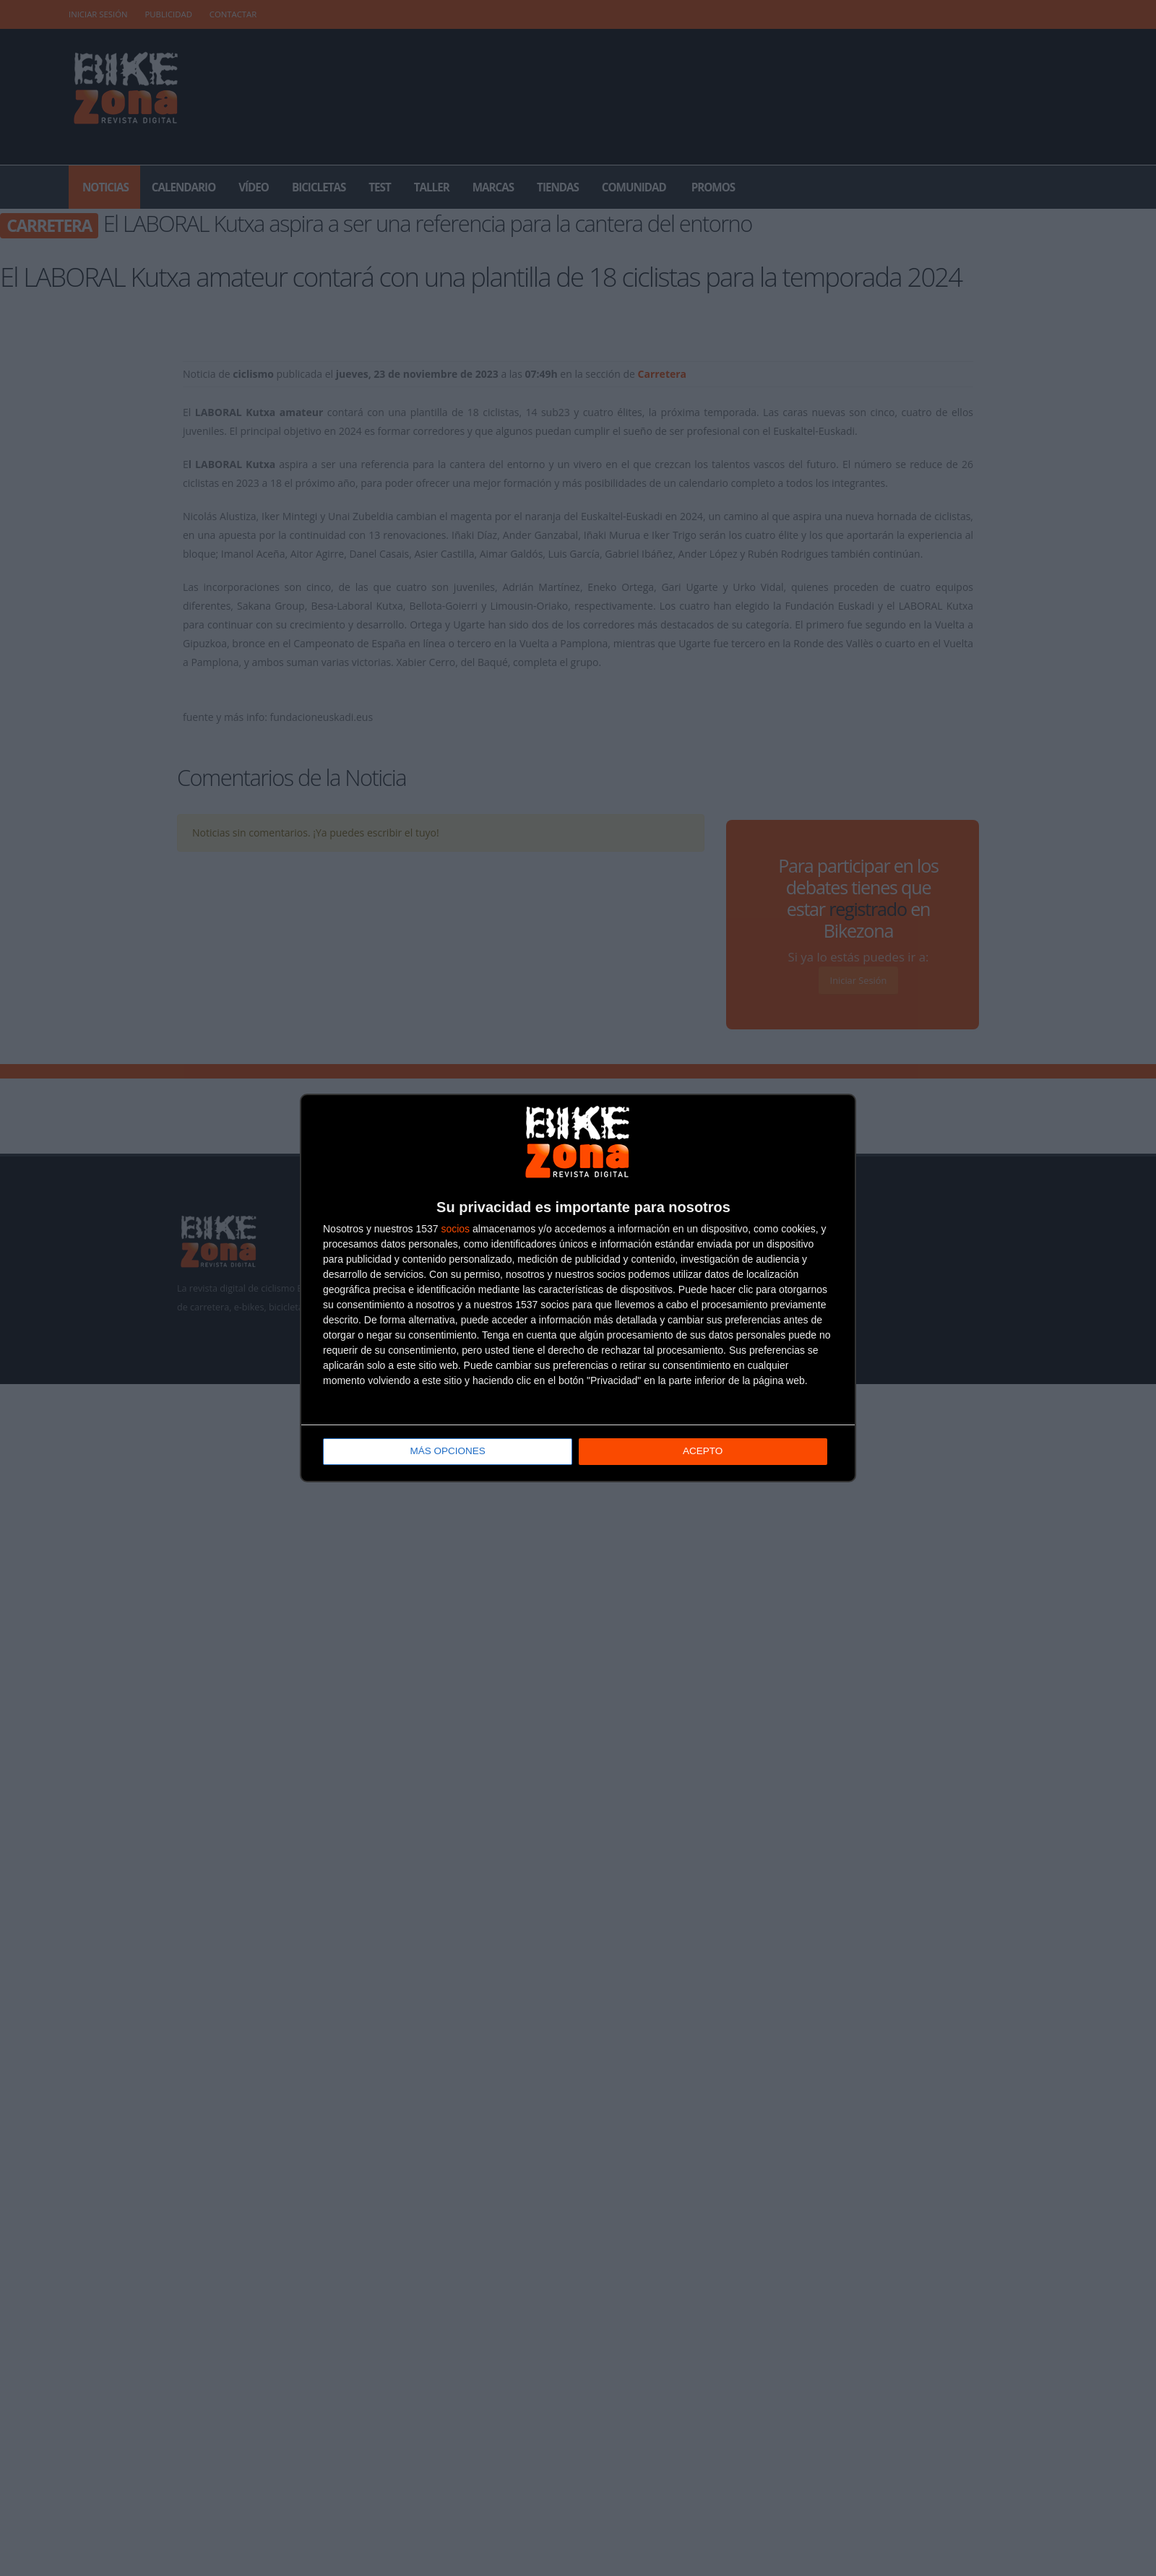 Image resolution: width=1156 pixels, height=2576 pixels. What do you see at coordinates (455, 1229) in the screenshot?
I see `socios` at bounding box center [455, 1229].